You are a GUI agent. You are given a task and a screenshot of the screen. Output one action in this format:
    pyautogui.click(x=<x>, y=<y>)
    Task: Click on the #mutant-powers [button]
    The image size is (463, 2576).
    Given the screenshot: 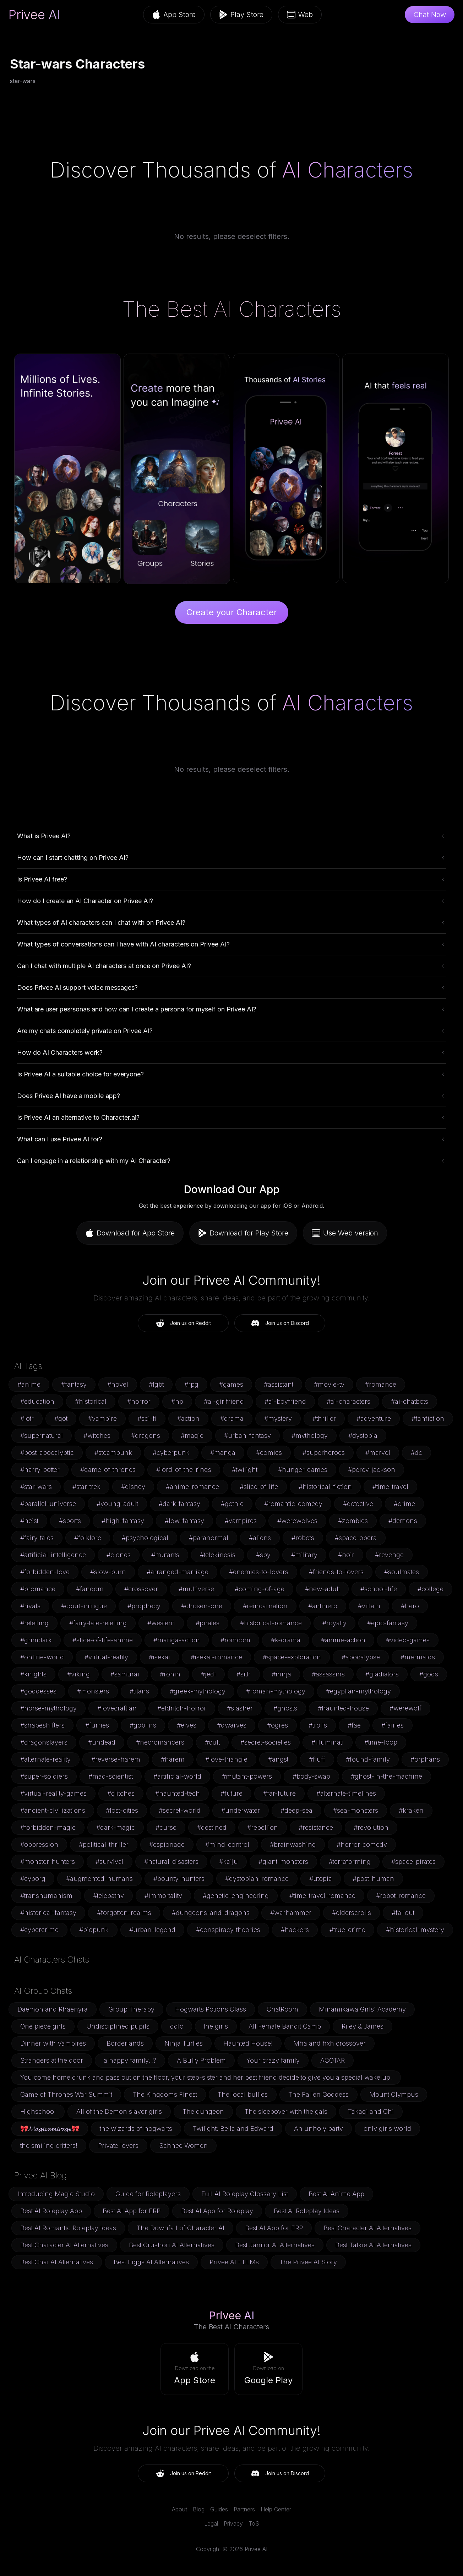 What is the action you would take?
    pyautogui.click(x=247, y=1776)
    